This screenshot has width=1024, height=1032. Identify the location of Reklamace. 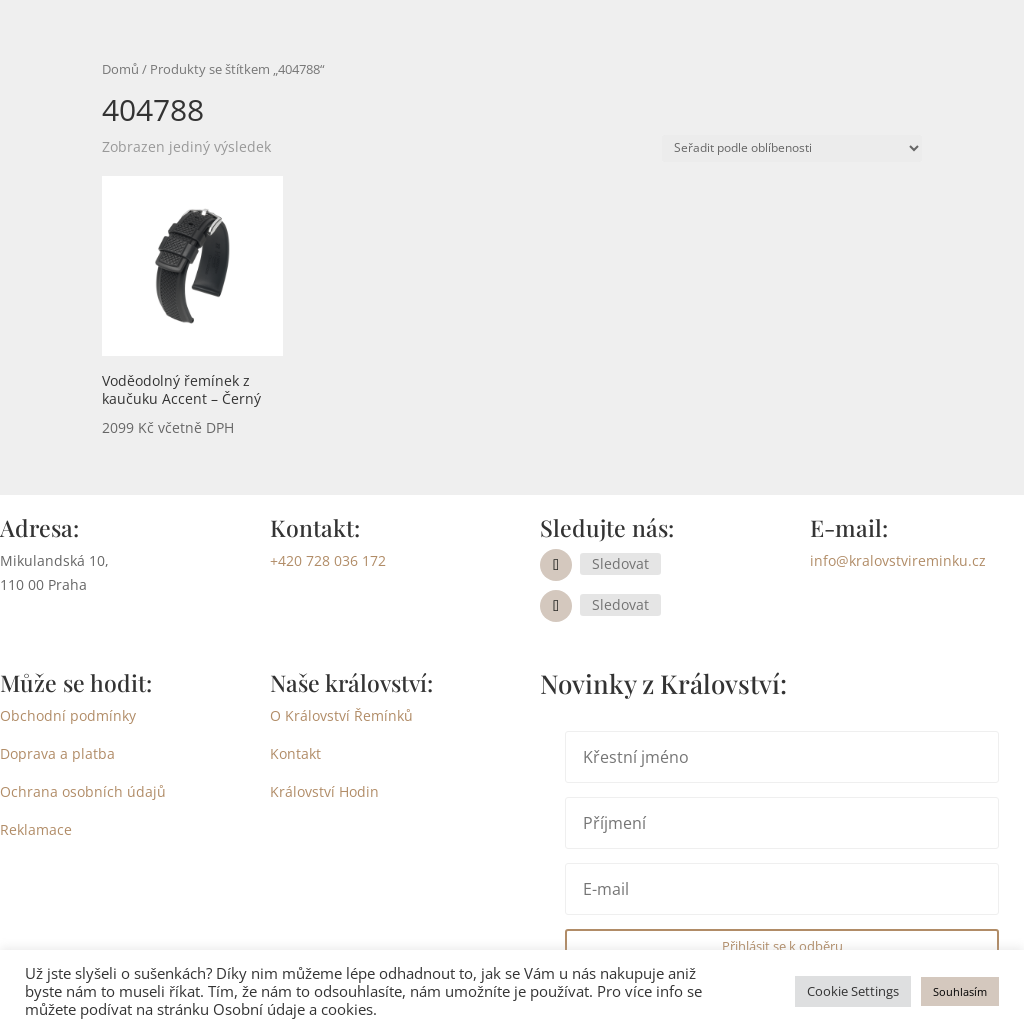
(36, 829).